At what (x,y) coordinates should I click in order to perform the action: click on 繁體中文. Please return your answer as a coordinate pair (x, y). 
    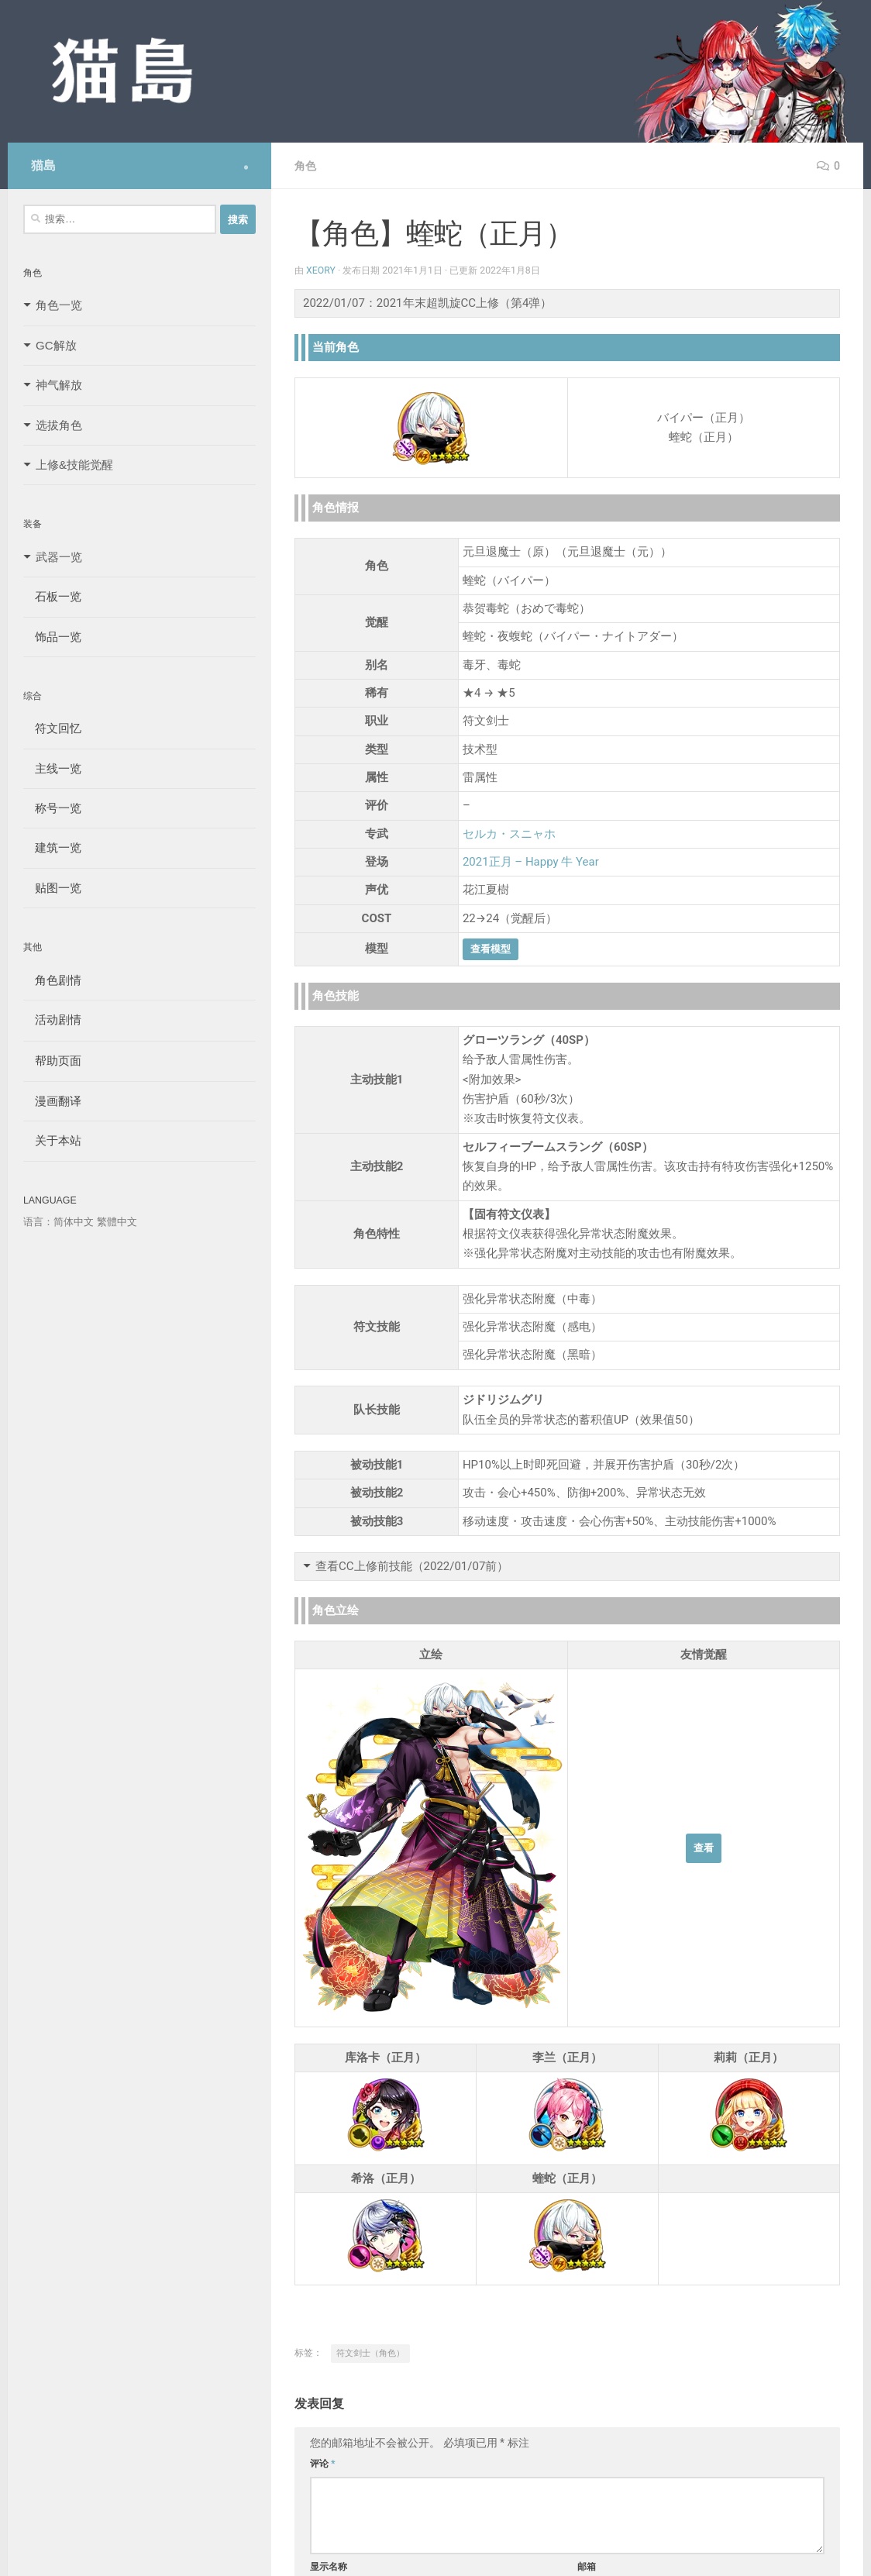
    Looking at the image, I should click on (117, 1222).